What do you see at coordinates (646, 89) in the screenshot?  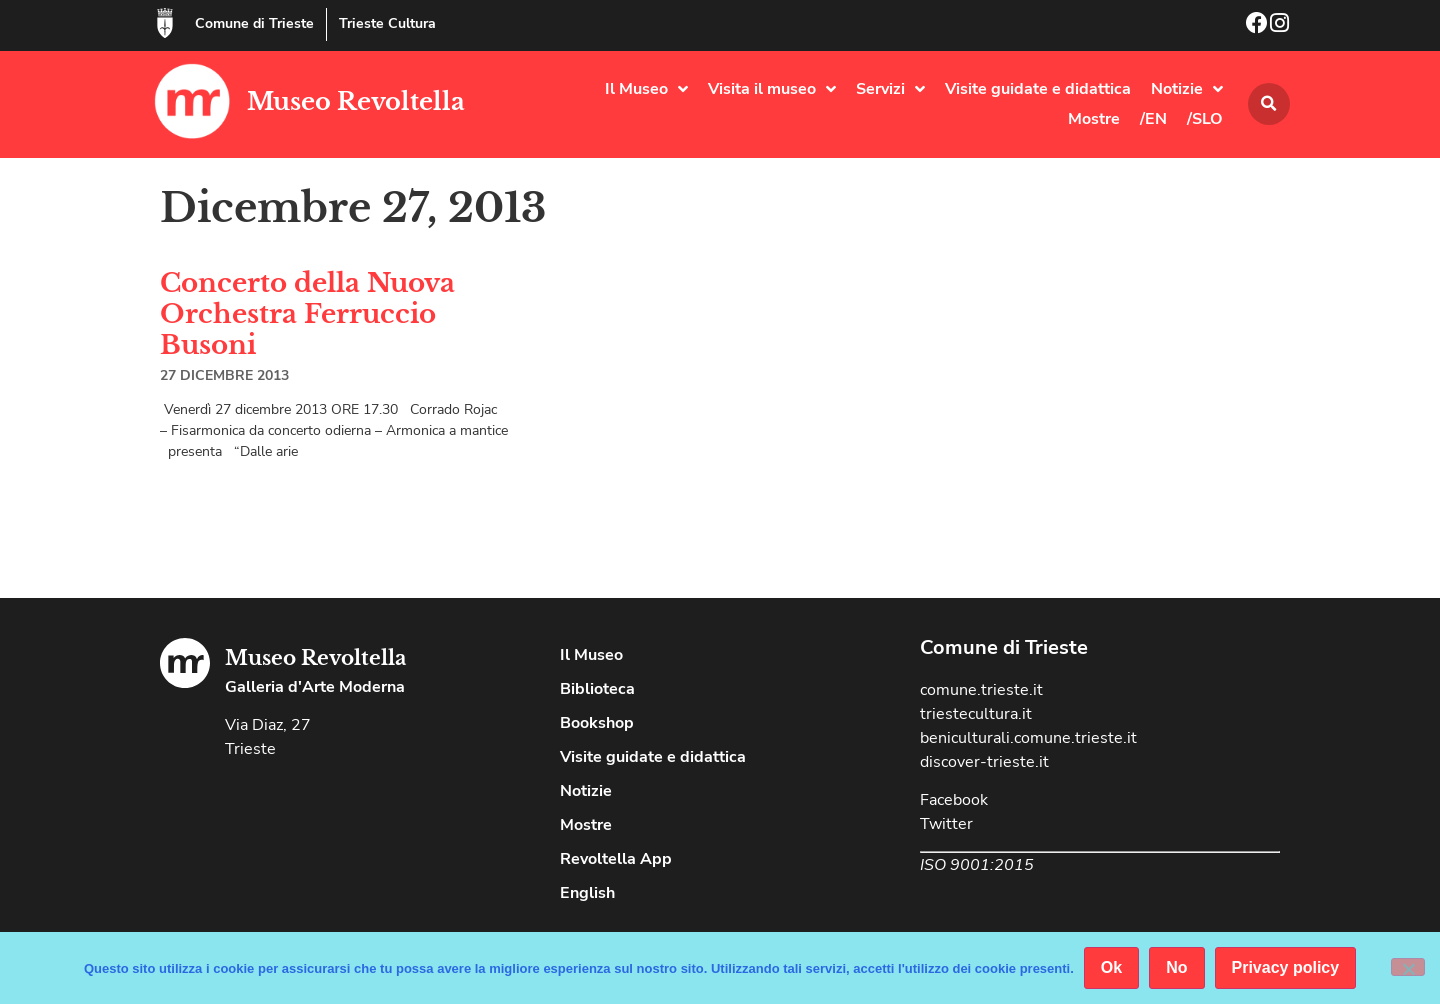 I see `Il Museo` at bounding box center [646, 89].